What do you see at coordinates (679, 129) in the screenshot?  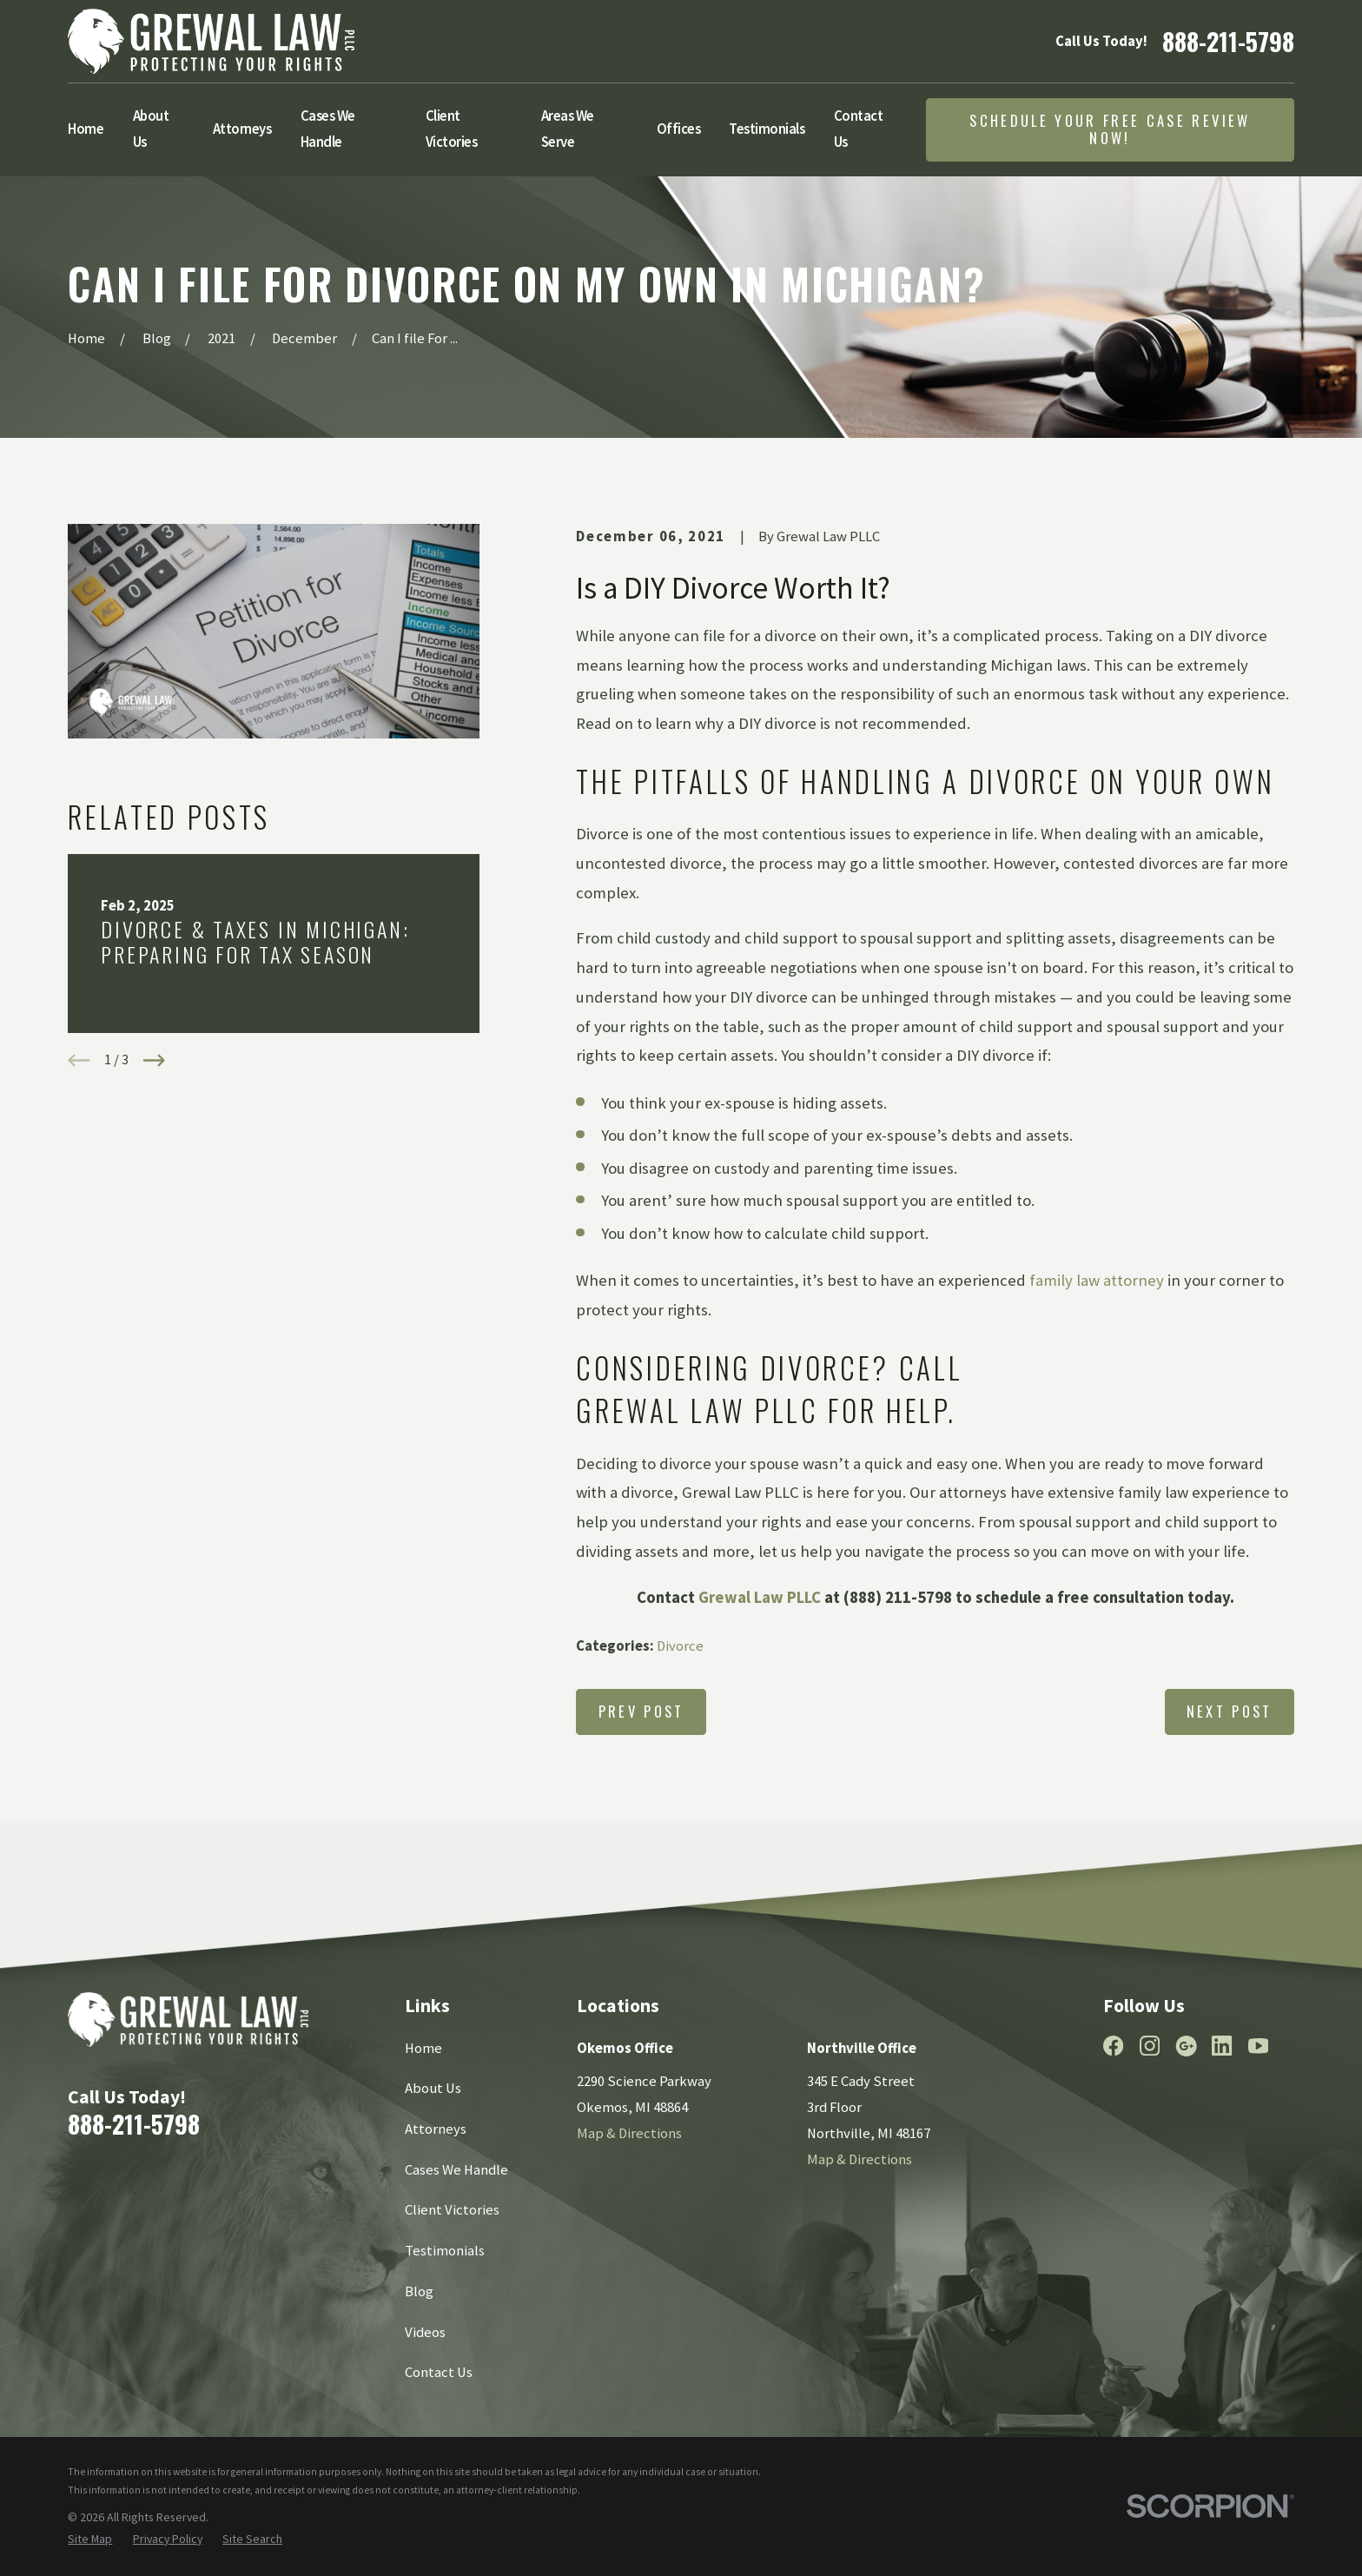 I see `Offices [menuitem]` at bounding box center [679, 129].